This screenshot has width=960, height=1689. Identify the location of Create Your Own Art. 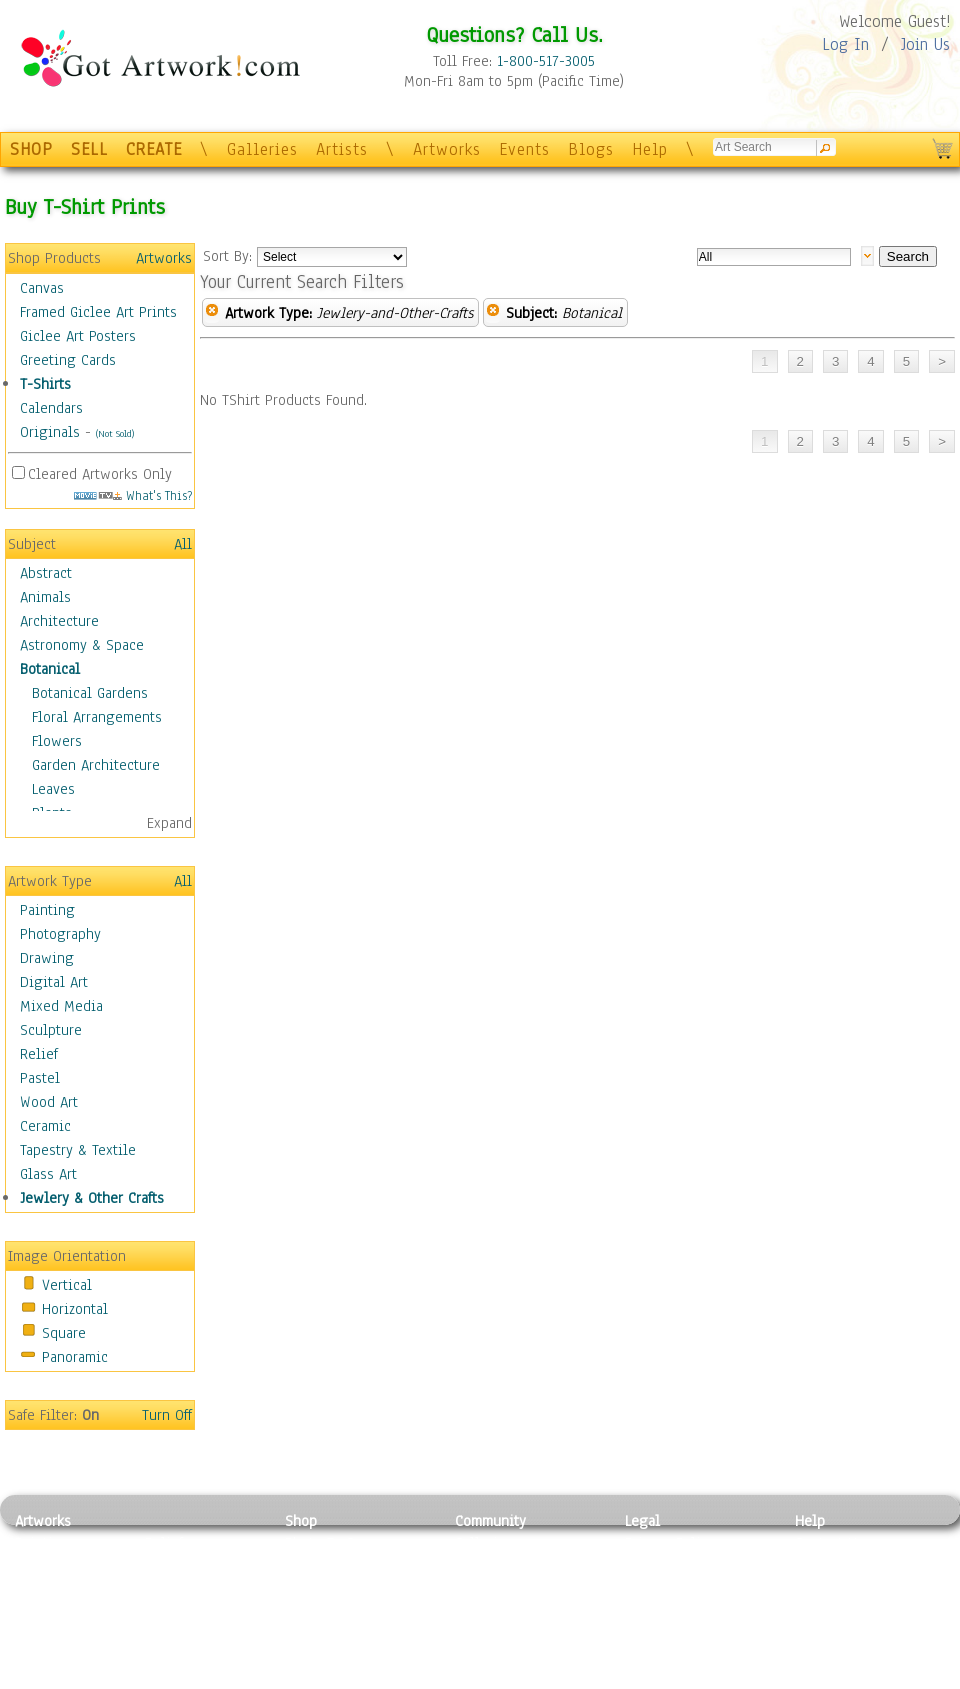
(349, 1678).